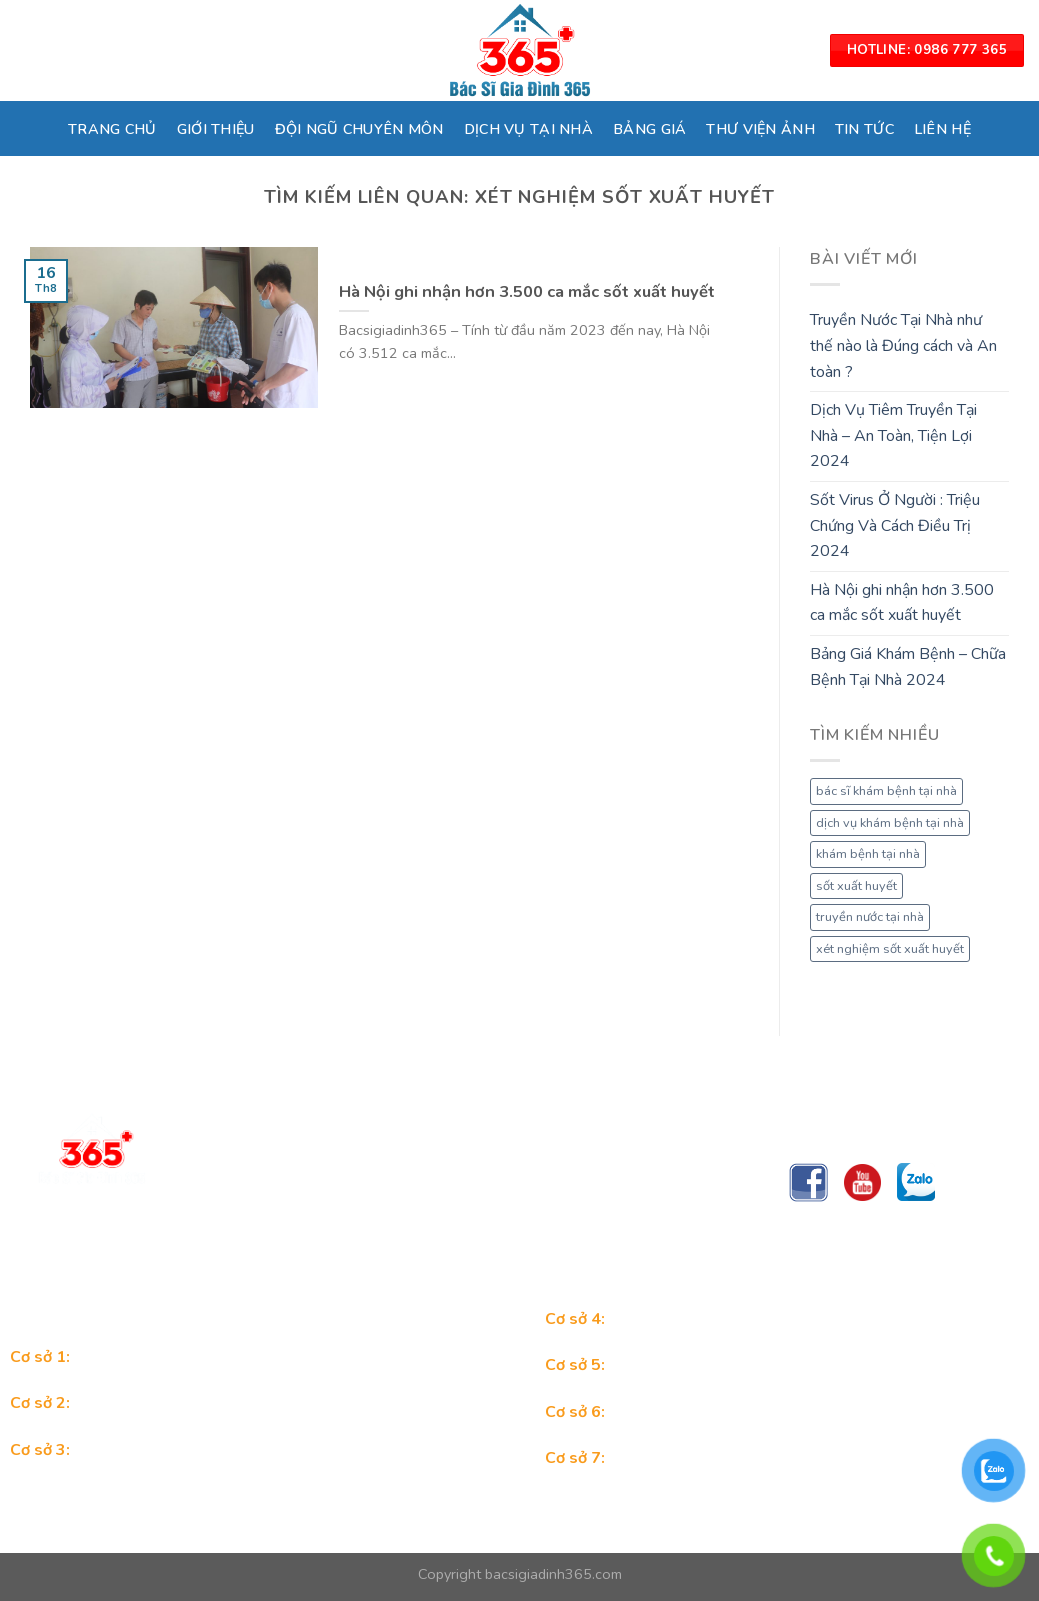  Describe the element at coordinates (893, 435) in the screenshot. I see `Dịch Vụ Tiêm Truyền Tại Nhà – An Toàn, Tiện Lợi 2024` at that location.